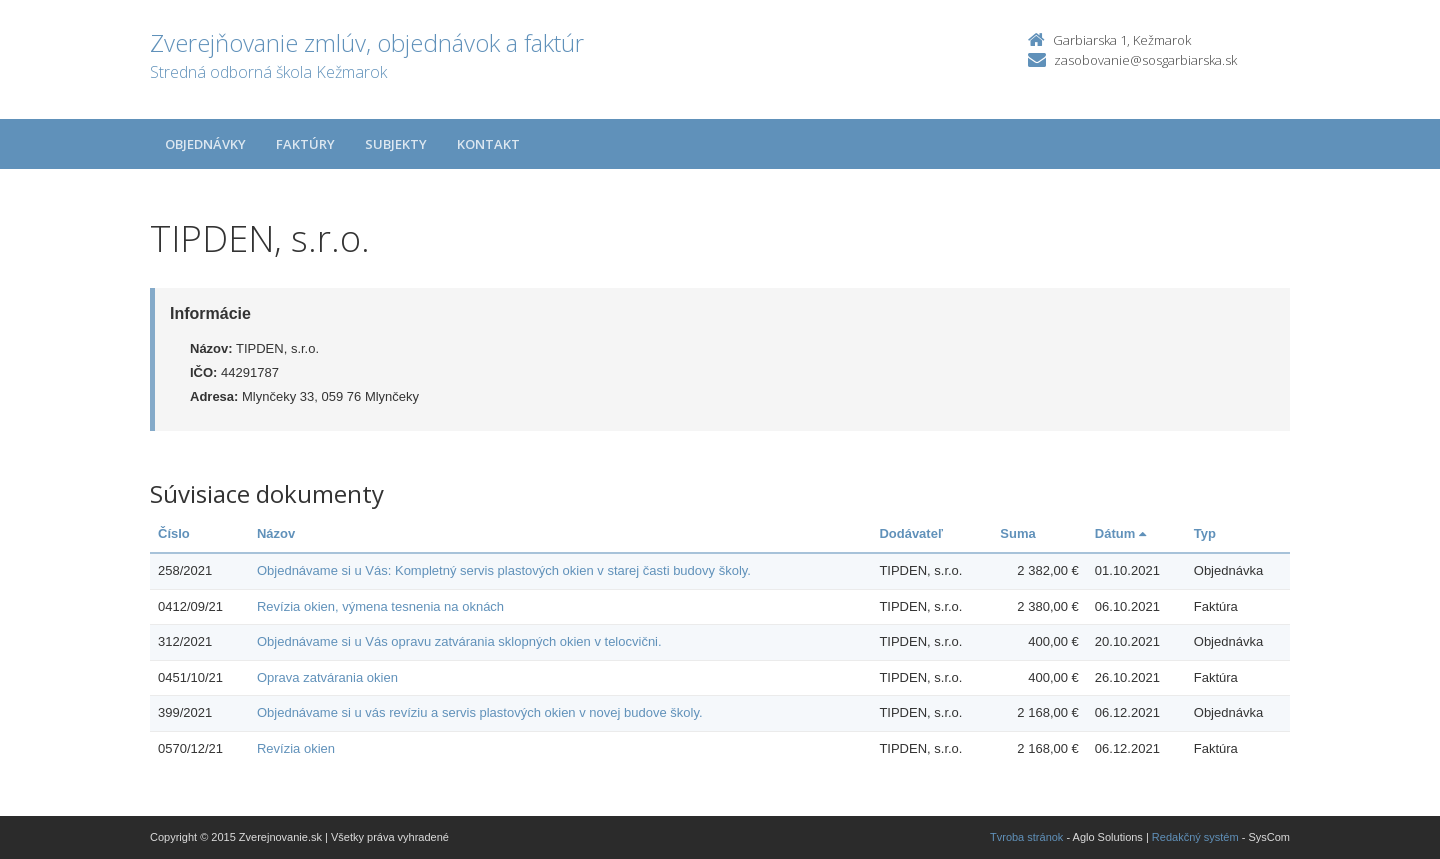 The height and width of the screenshot is (859, 1440). Describe the element at coordinates (380, 606) in the screenshot. I see `Revízia okien, výmena tesnenia na oknách` at that location.